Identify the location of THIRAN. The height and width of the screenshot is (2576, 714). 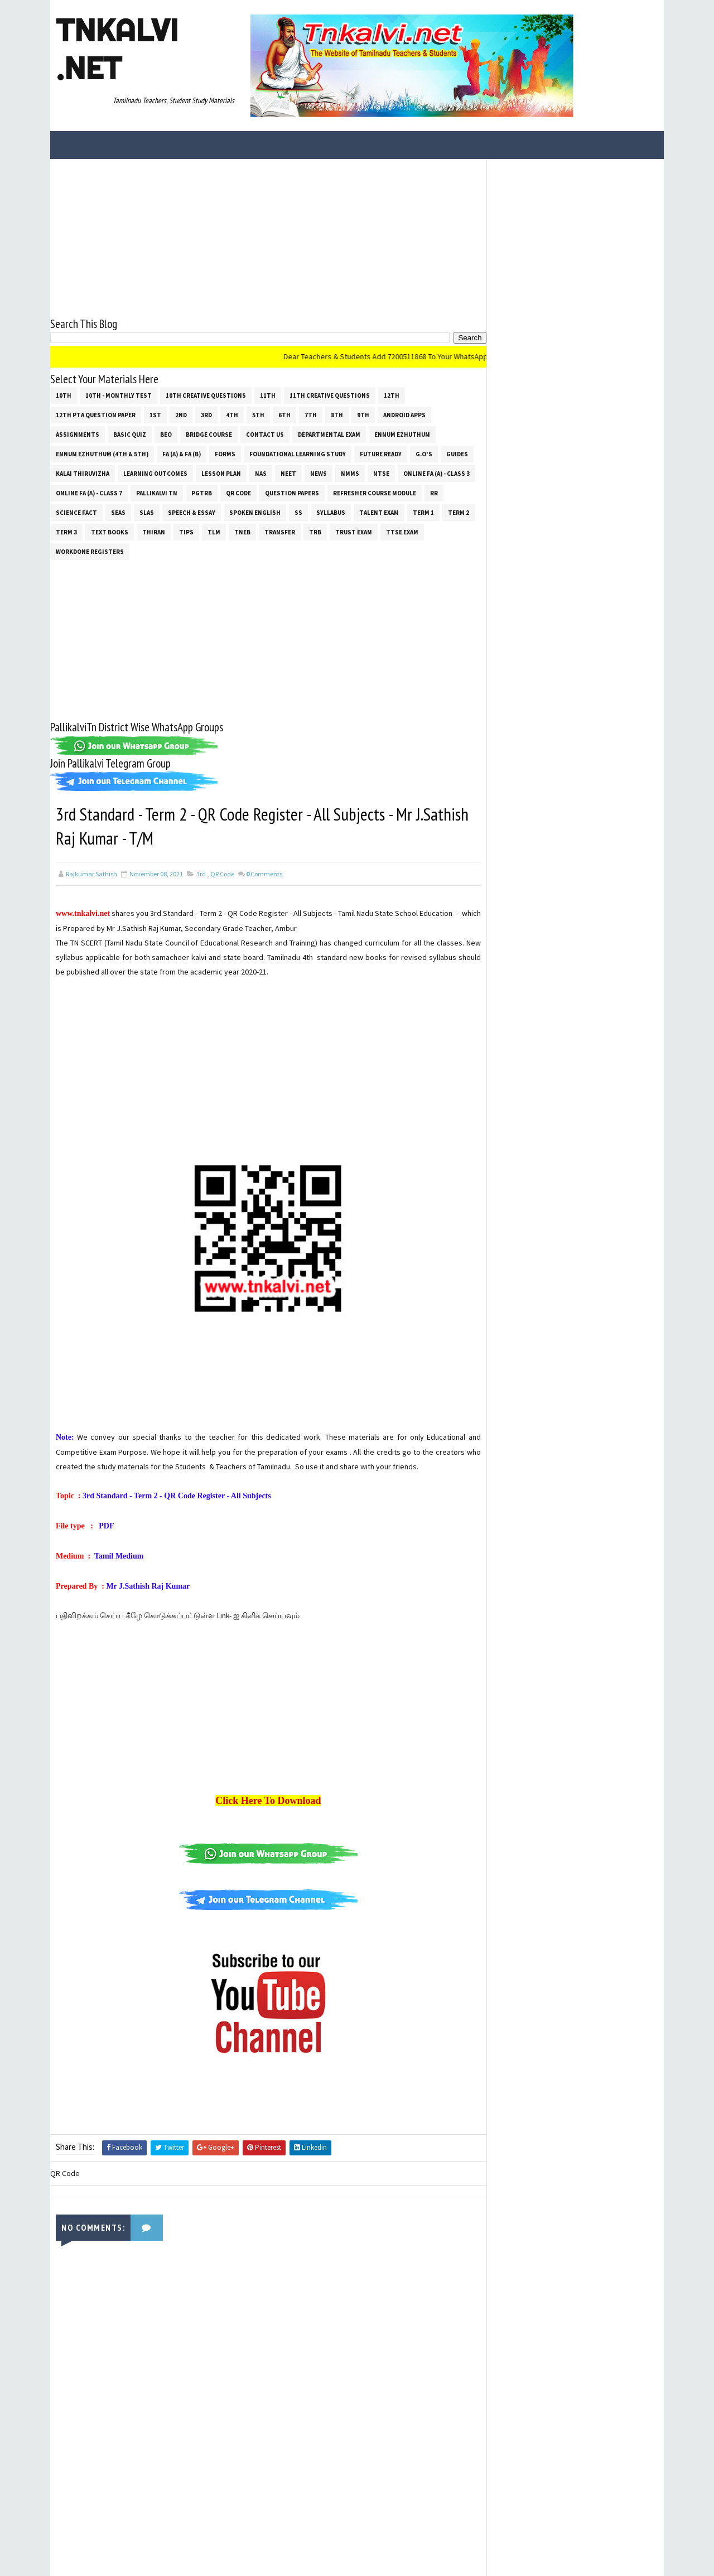
(153, 532).